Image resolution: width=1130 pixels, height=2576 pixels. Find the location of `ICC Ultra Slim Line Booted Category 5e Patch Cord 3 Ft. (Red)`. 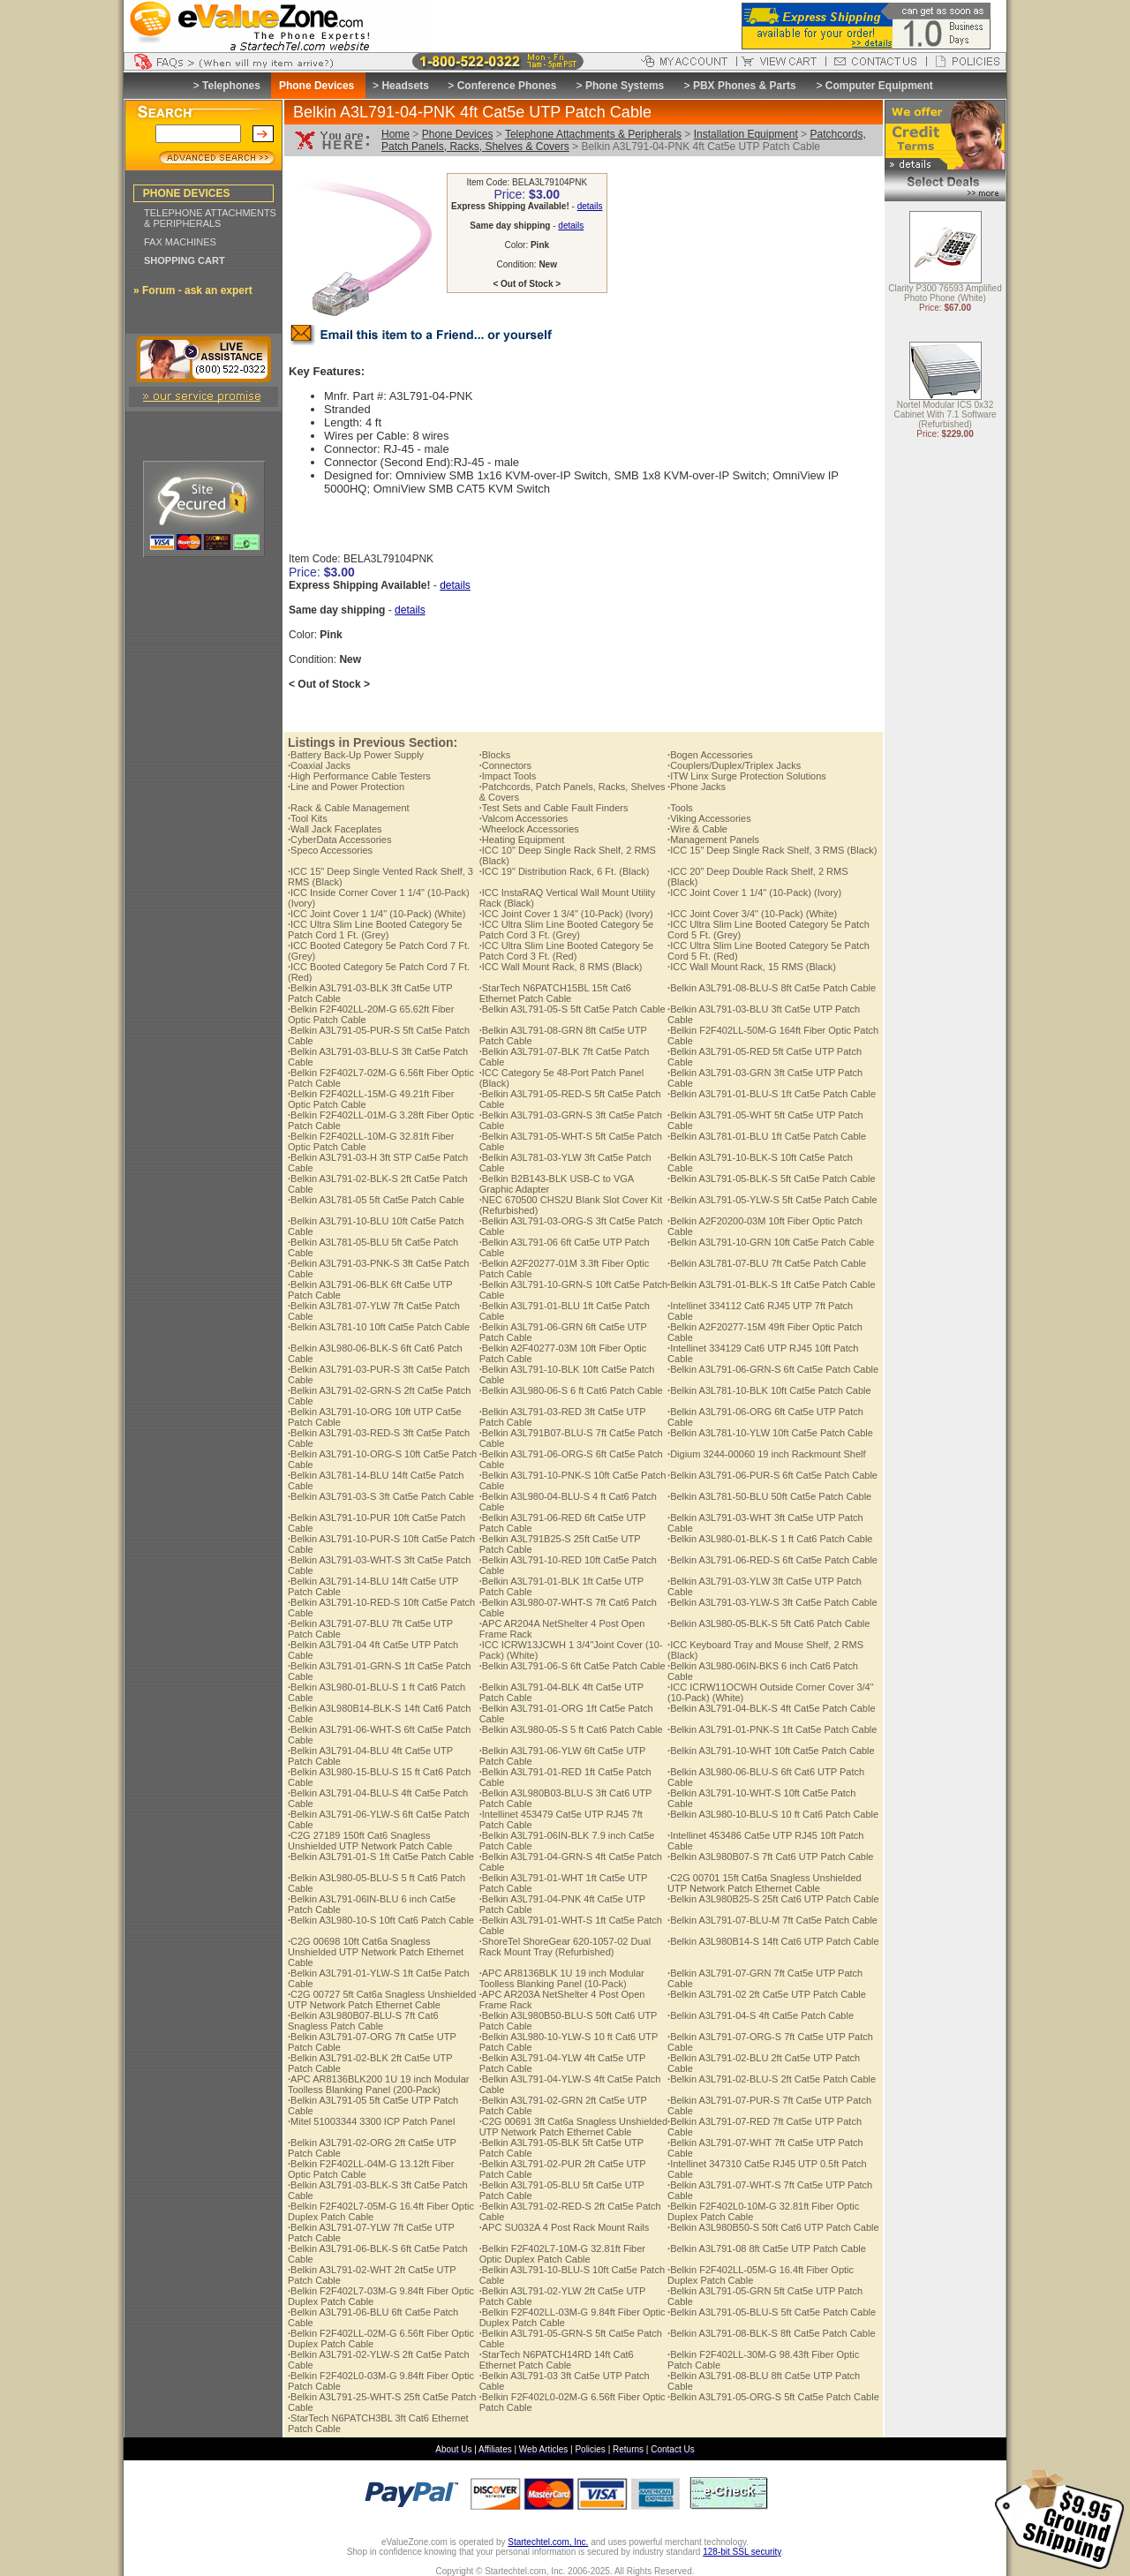

ICC Ultra Slim Line Booted Category 5e Patch Cord 3 Ft. (Red) is located at coordinates (566, 950).